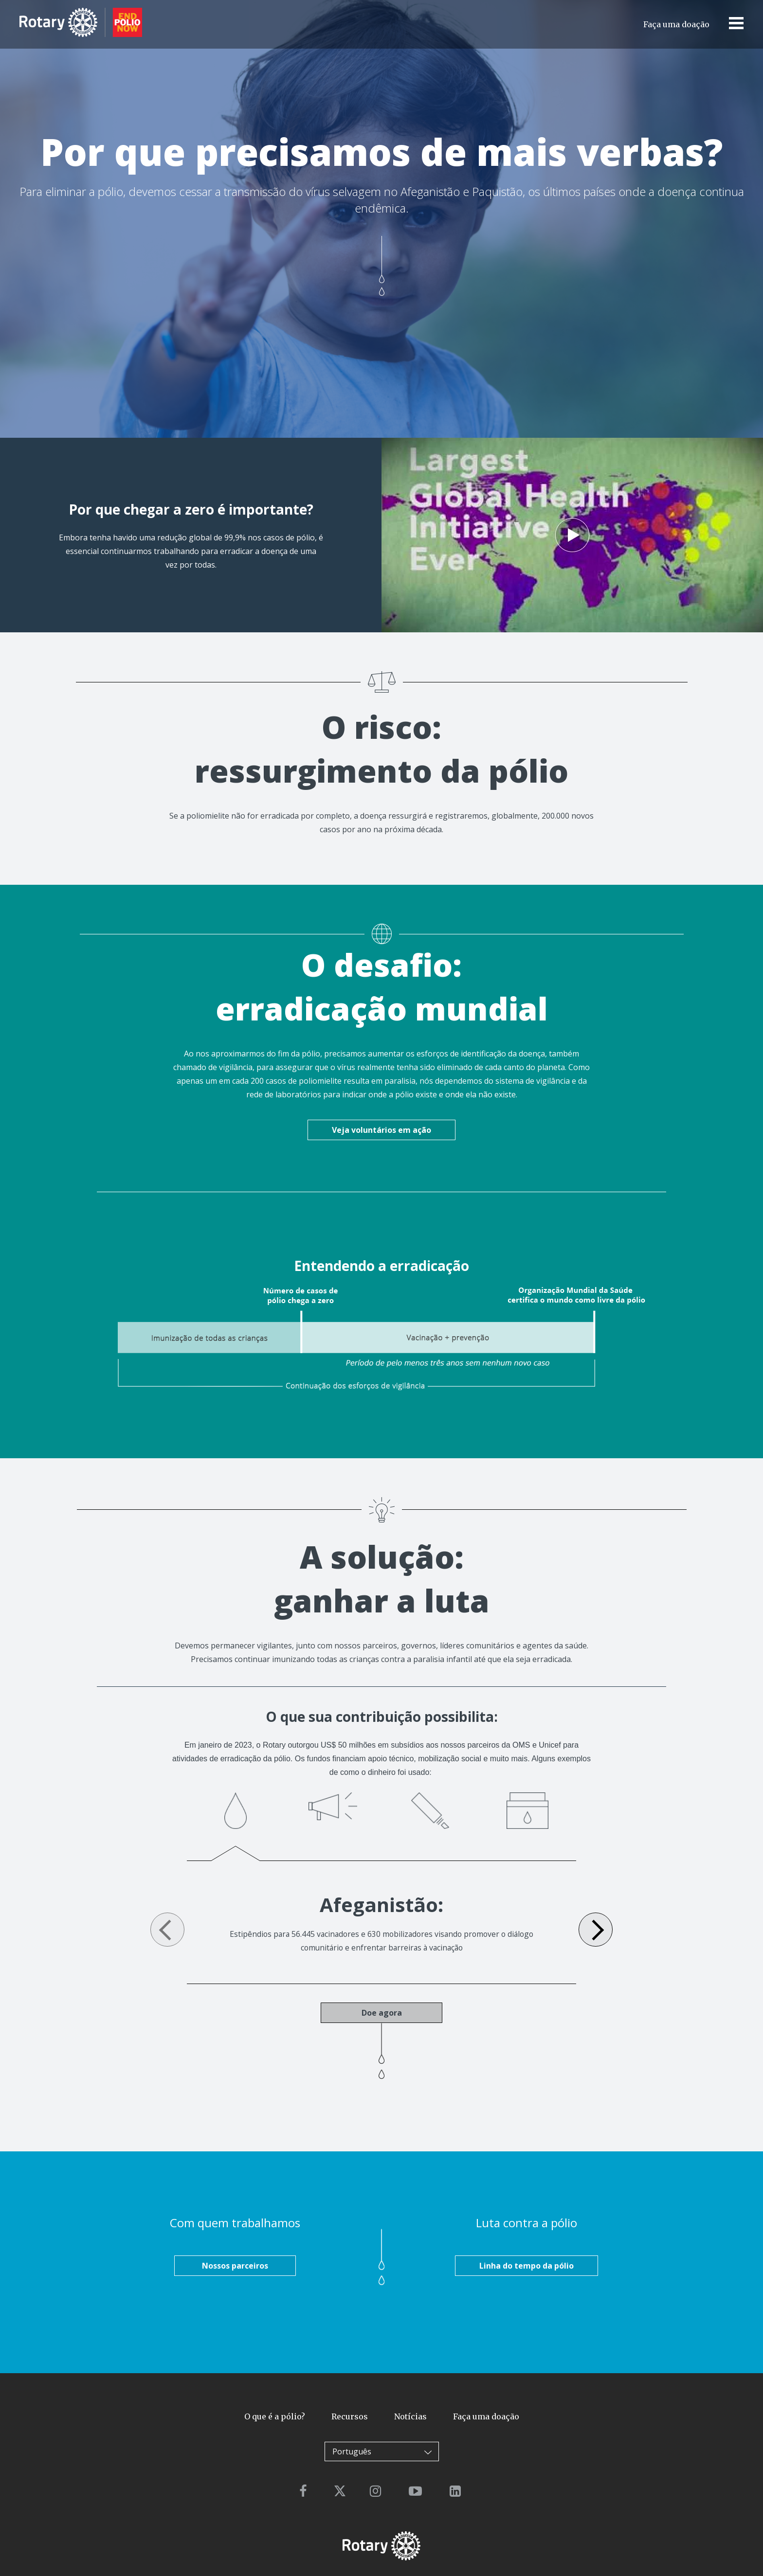 Image resolution: width=763 pixels, height=2576 pixels. I want to click on Linha do tempo da pólio, so click(526, 2266).